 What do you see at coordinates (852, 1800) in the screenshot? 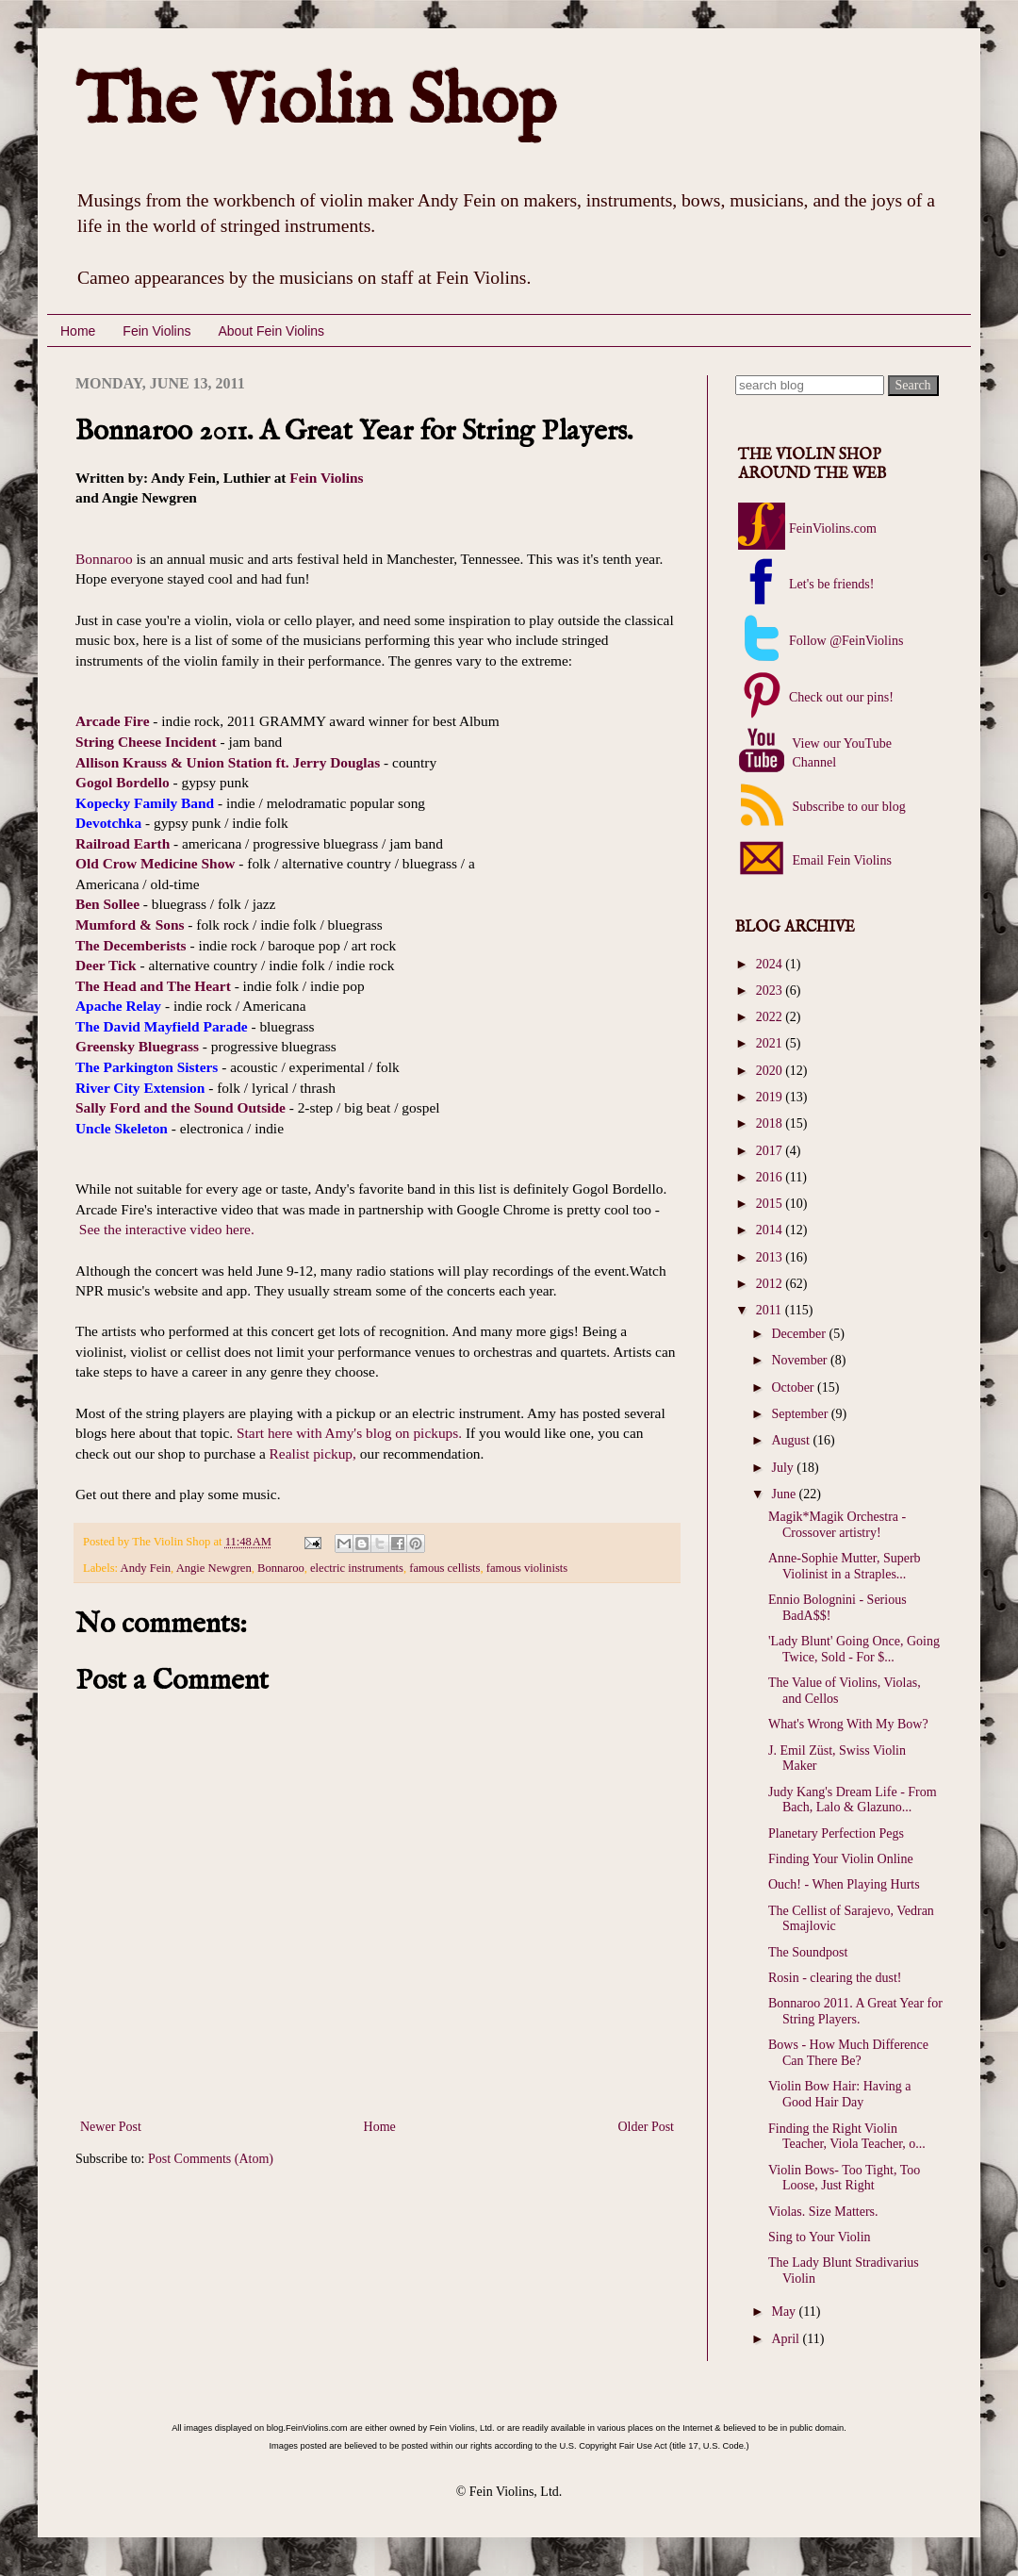
I see `Judy Kang's Dream Life - From Bach, Lalo & Glazuno...` at bounding box center [852, 1800].